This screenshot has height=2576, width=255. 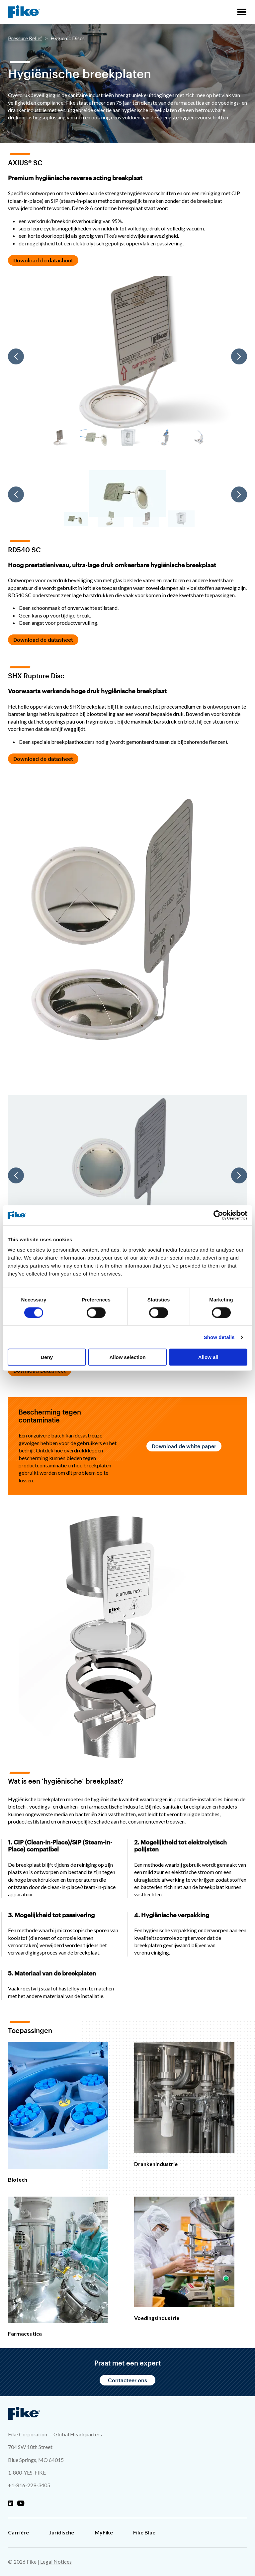 What do you see at coordinates (20, 2503) in the screenshot?
I see `[Fike Youtube]` at bounding box center [20, 2503].